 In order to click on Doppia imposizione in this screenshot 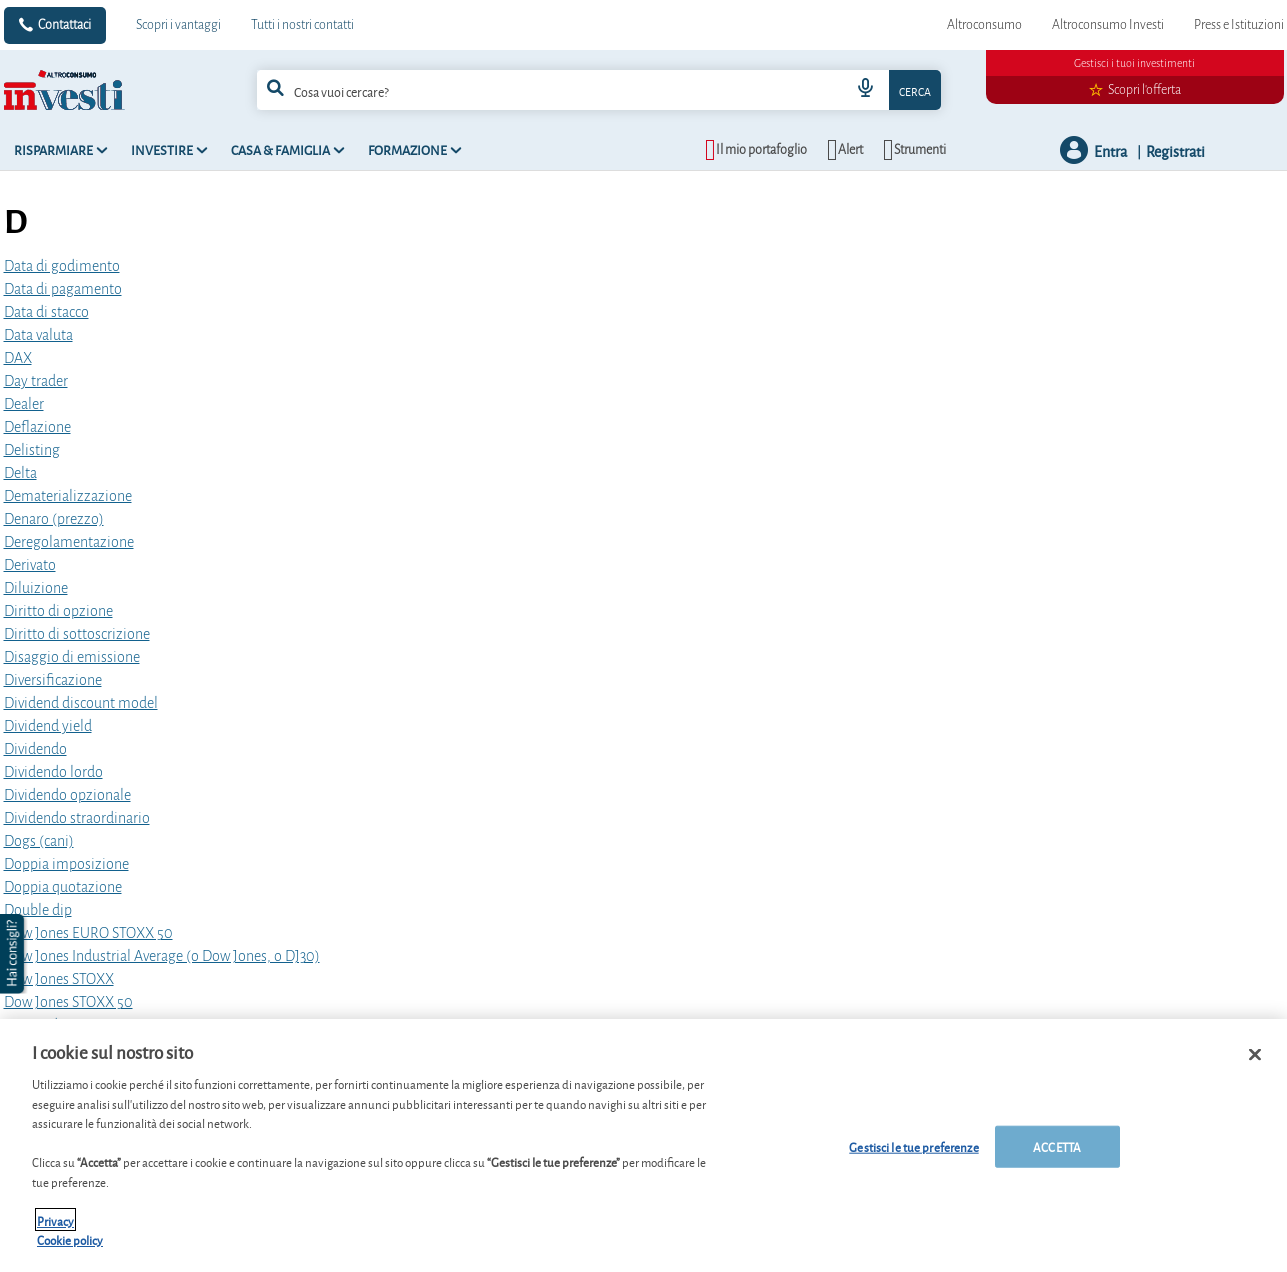, I will do `click(66, 864)`.